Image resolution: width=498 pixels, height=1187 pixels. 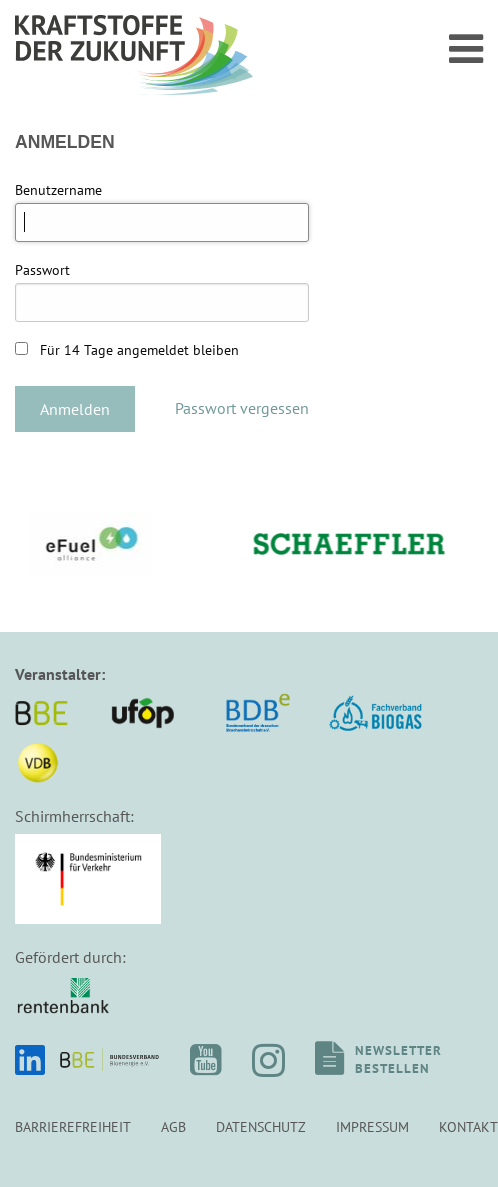 What do you see at coordinates (242, 408) in the screenshot?
I see `Passwort vergessen` at bounding box center [242, 408].